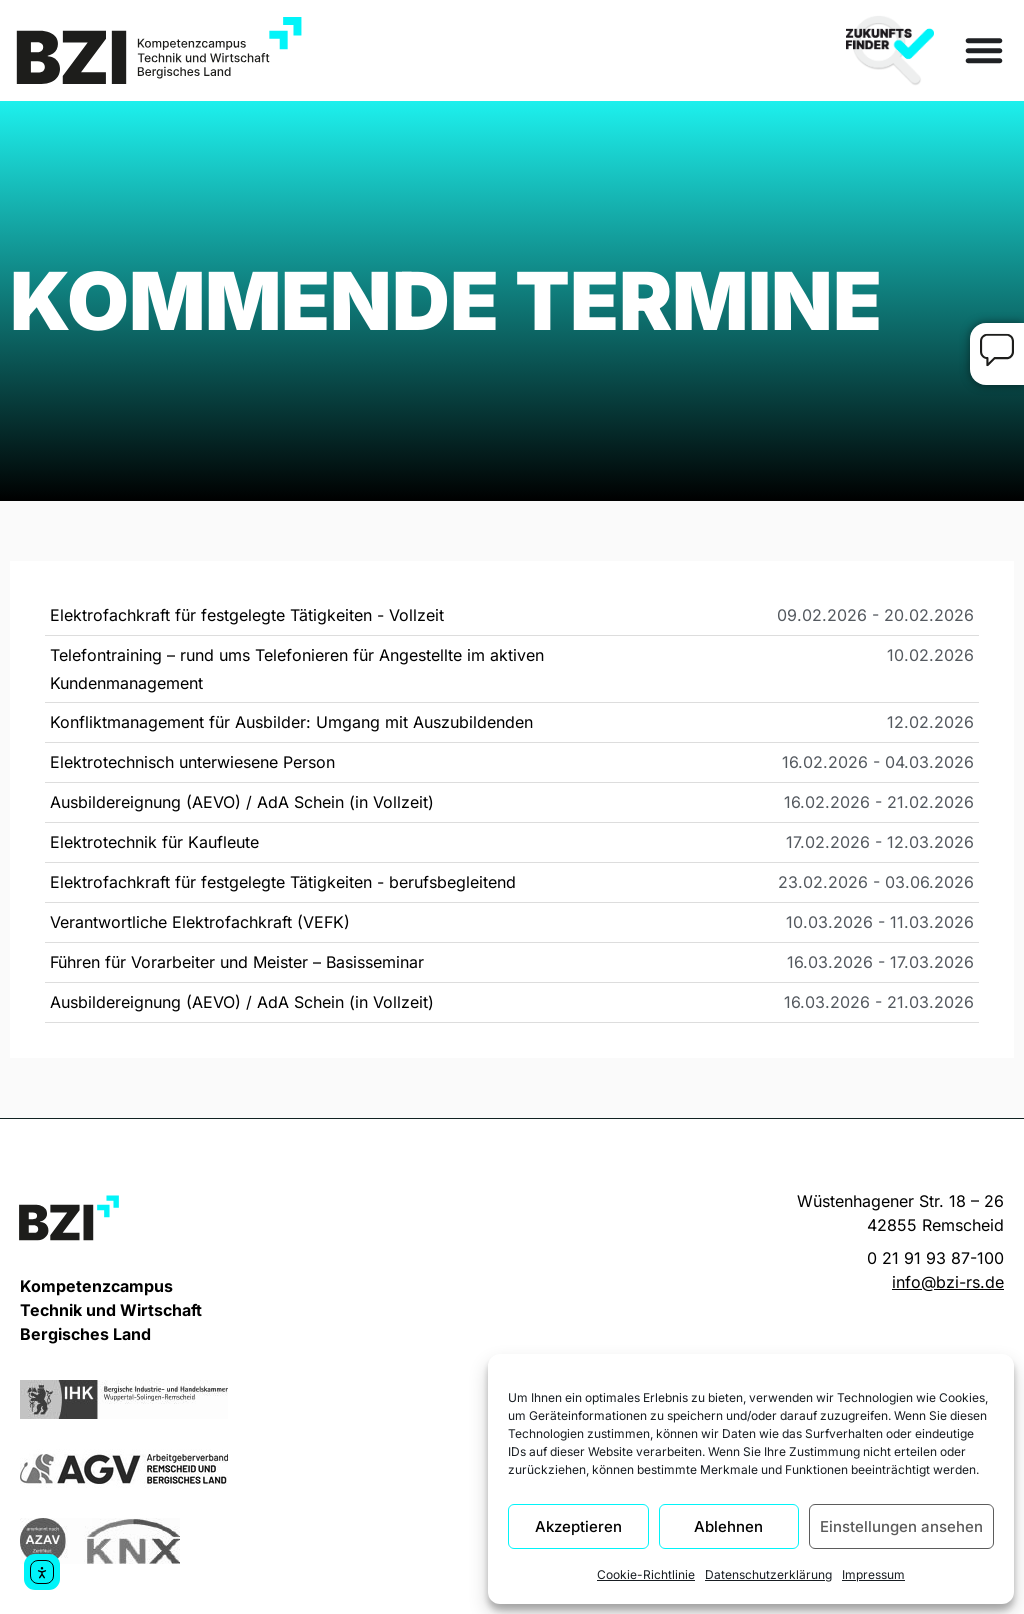 The height and width of the screenshot is (1614, 1024). Describe the element at coordinates (247, 615) in the screenshot. I see `Elektrofachkraft für festgelegte Tätigkeiten - Vollzeit` at that location.